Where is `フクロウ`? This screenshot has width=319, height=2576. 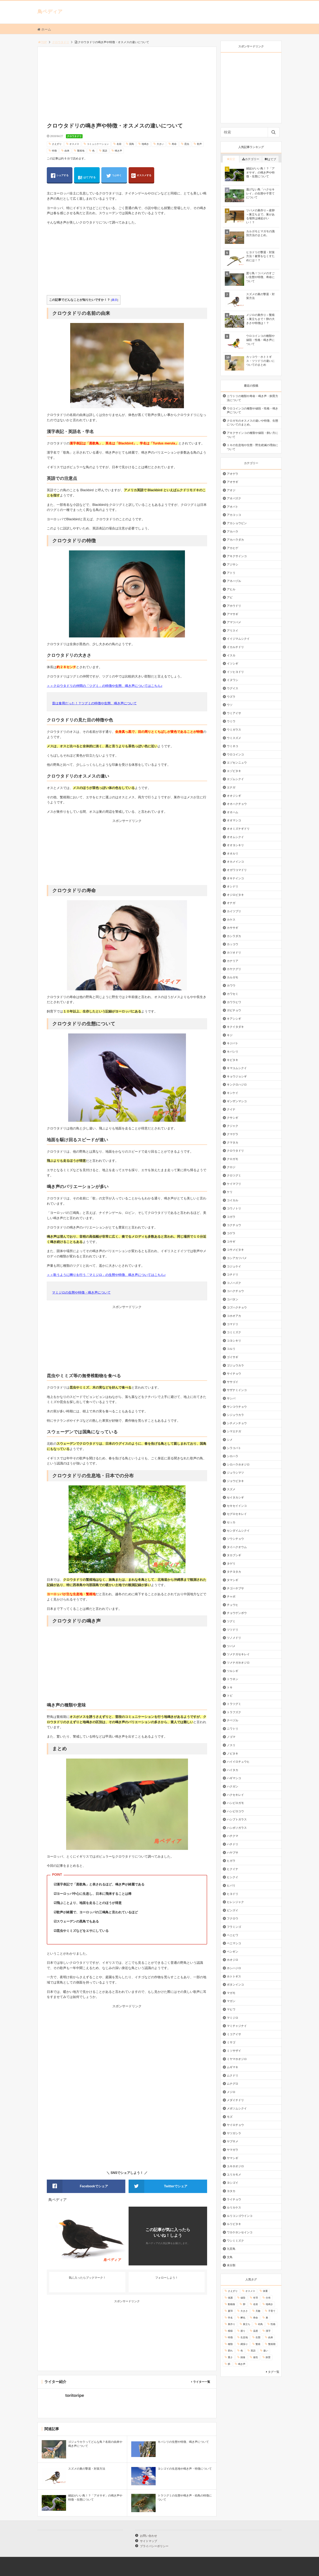 フクロウ is located at coordinates (232, 1918).